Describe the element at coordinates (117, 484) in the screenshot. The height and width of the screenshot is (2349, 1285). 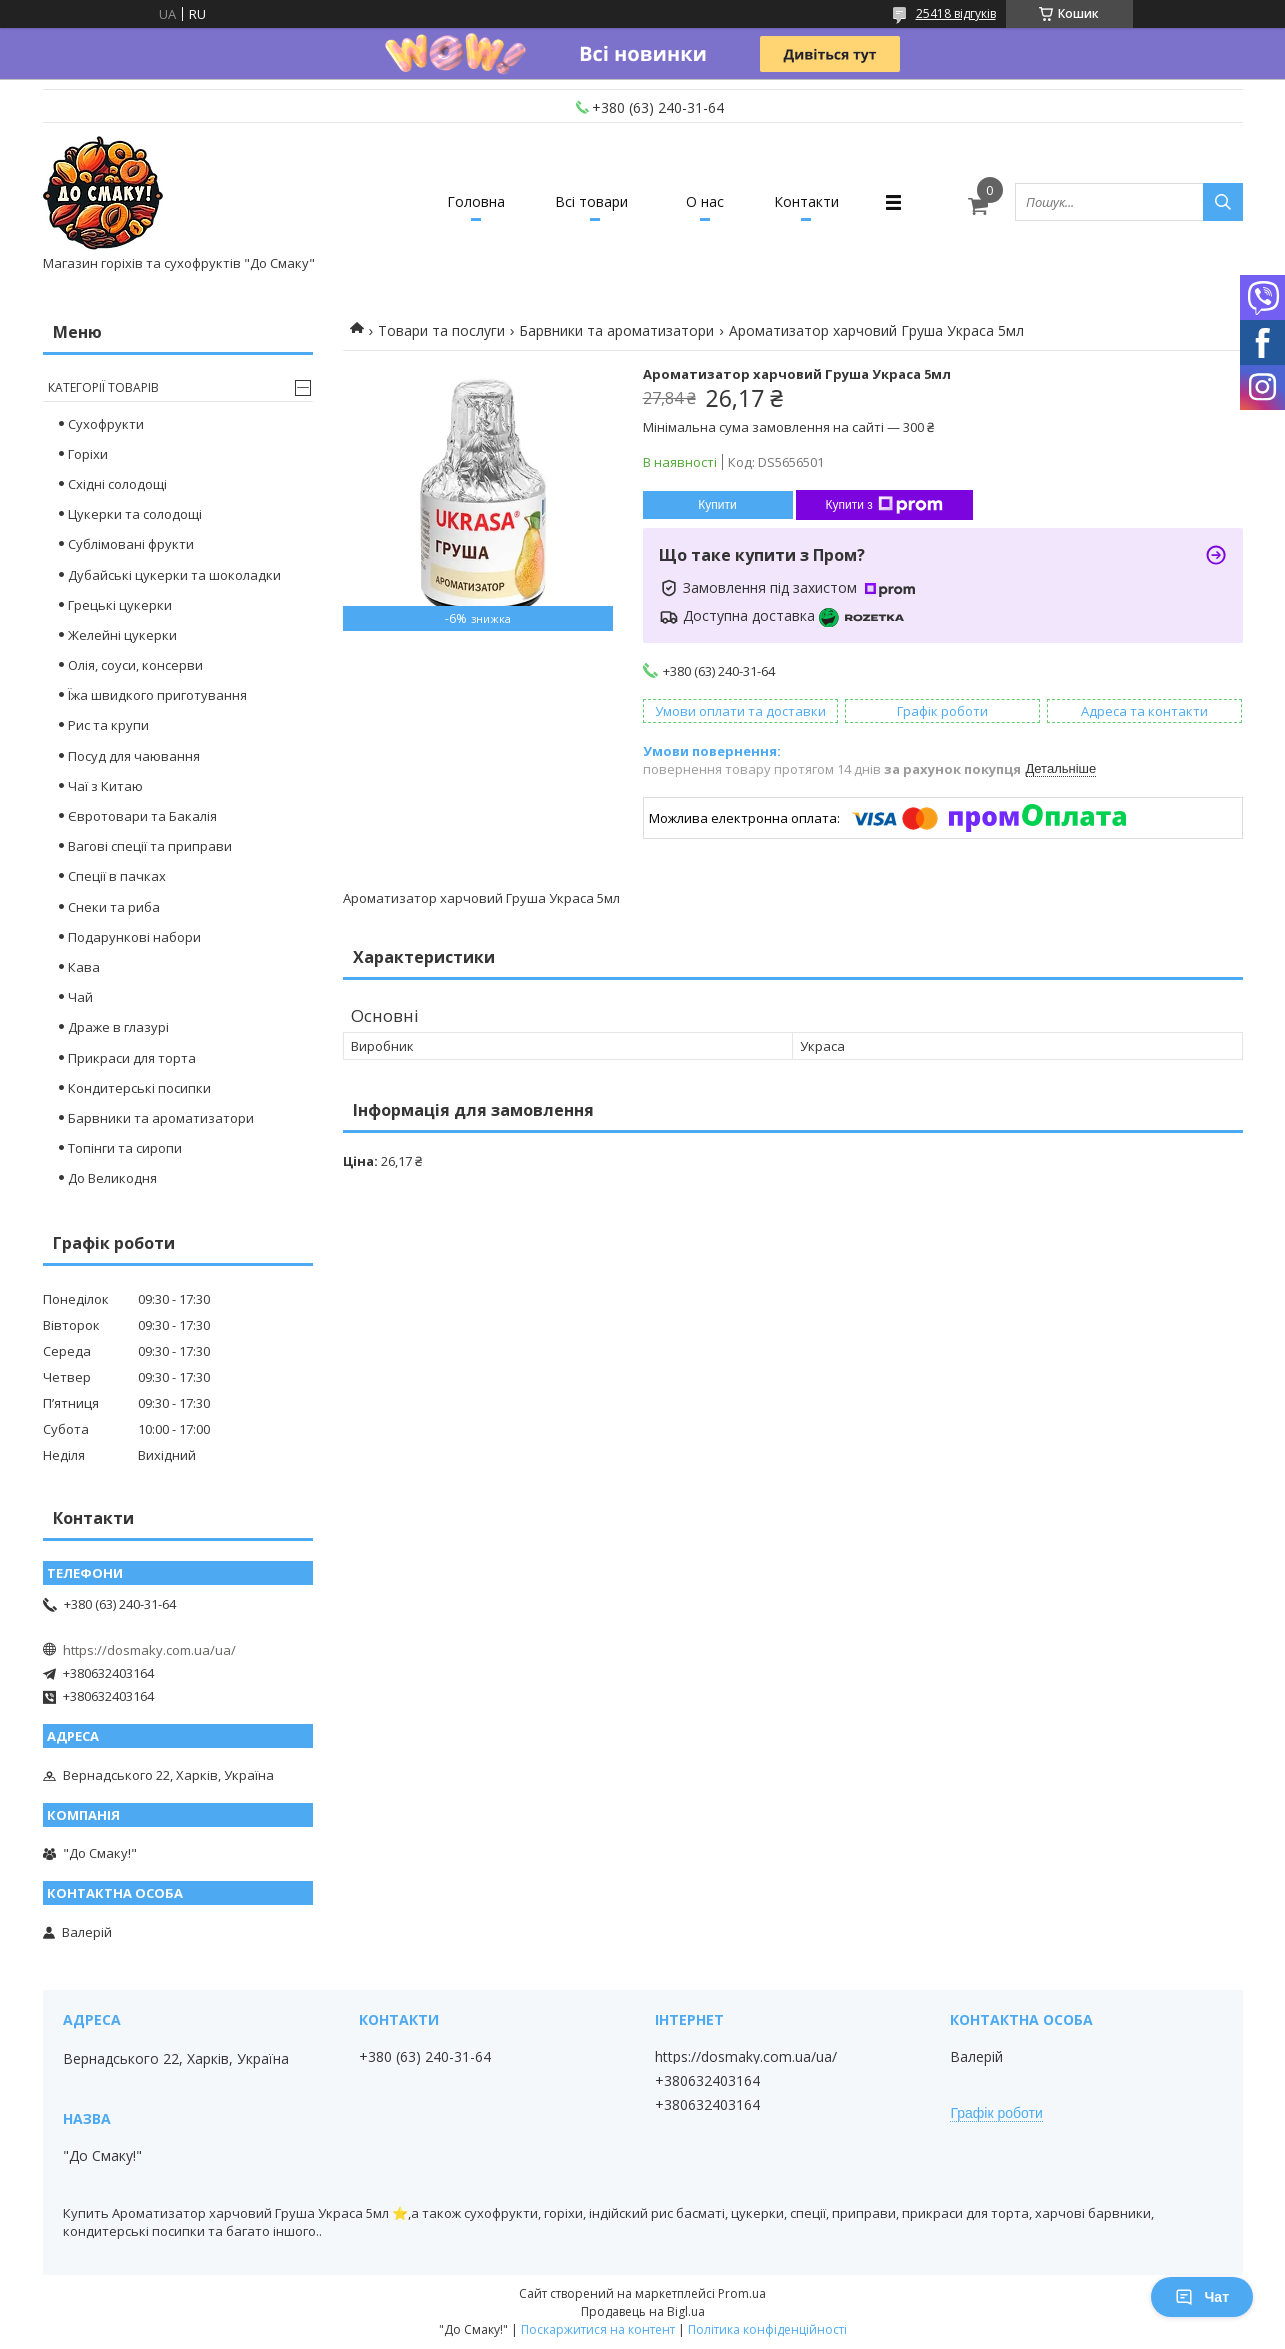
I see `Східні солодощі` at that location.